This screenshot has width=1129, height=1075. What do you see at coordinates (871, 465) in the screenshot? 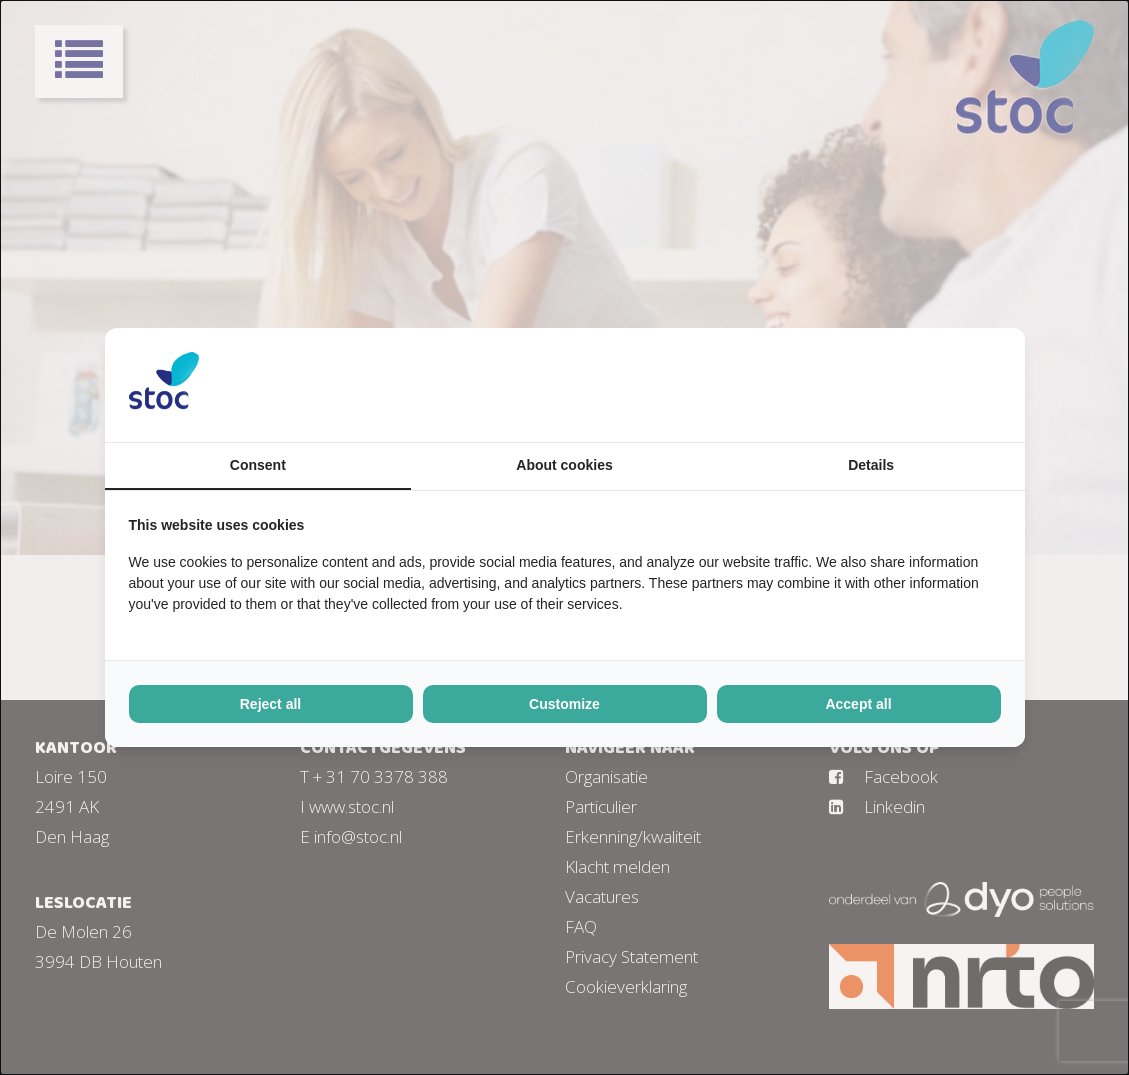
I see `Details [tab]` at bounding box center [871, 465].